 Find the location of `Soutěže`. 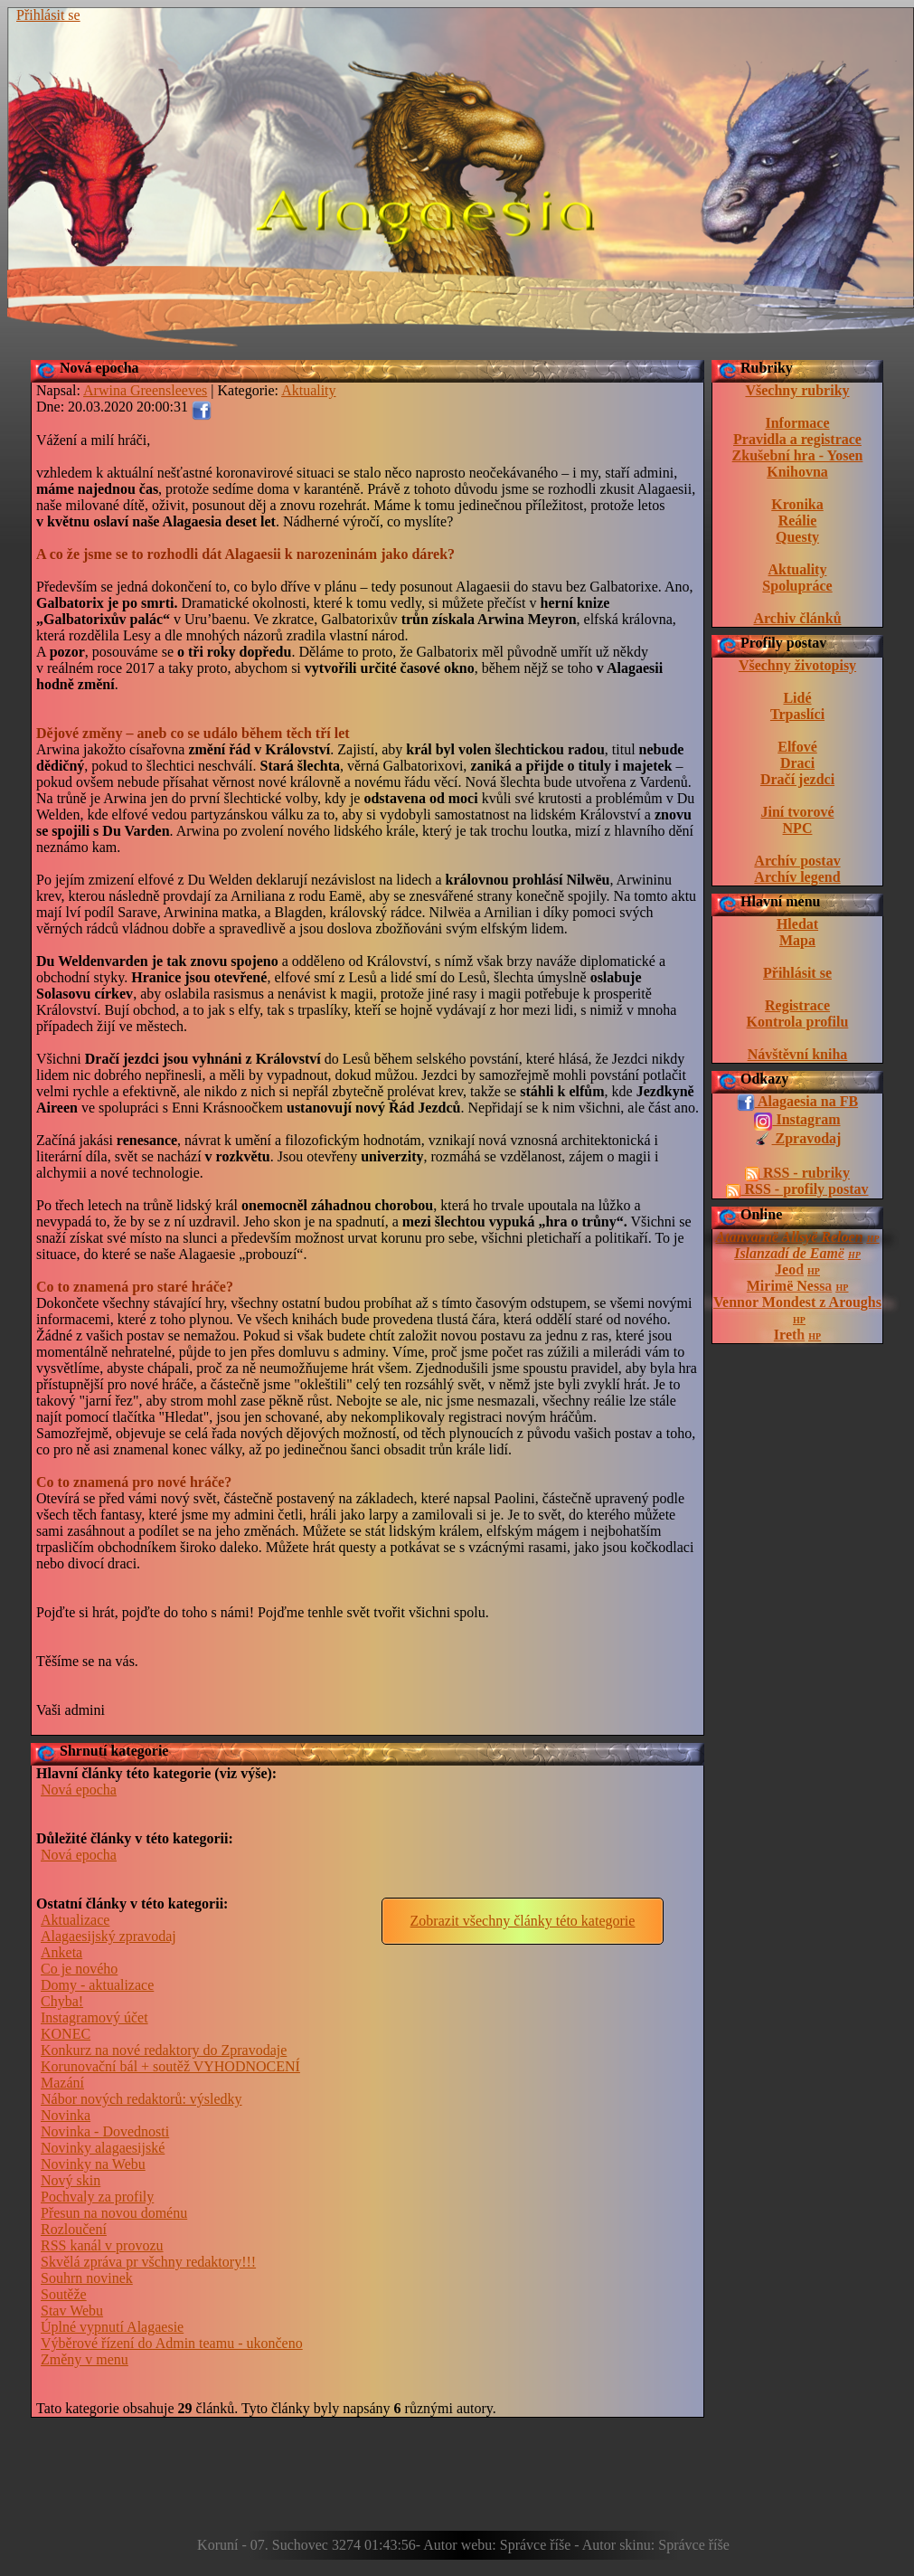

Soutěže is located at coordinates (64, 2294).